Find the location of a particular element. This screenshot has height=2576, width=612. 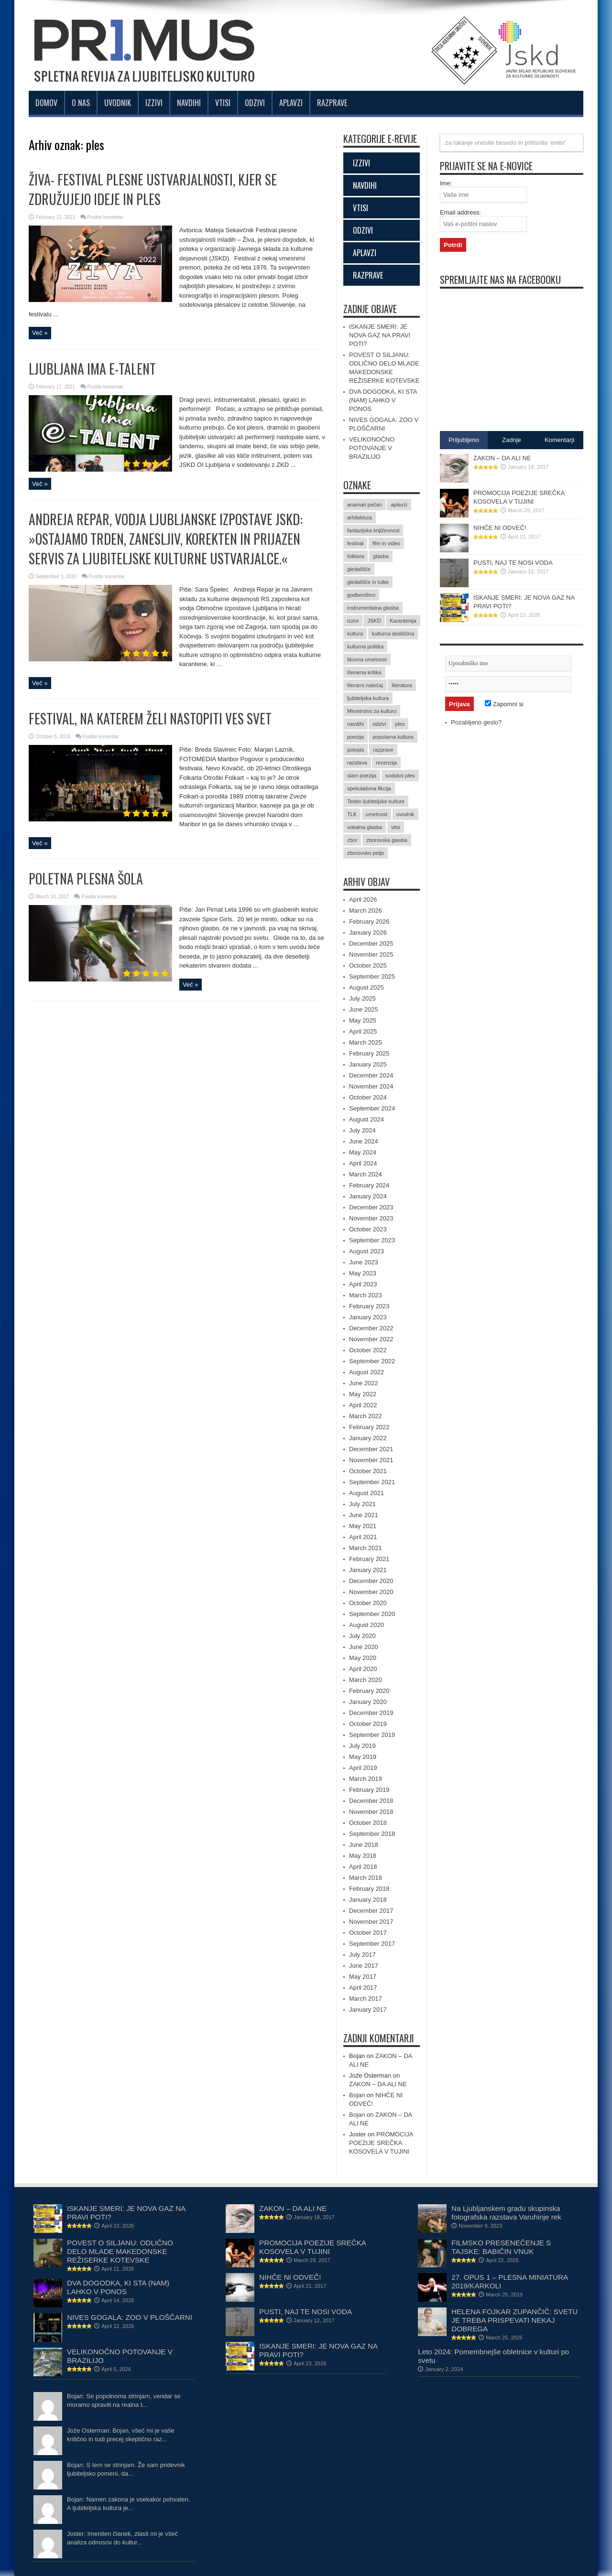

Karantenija [Karantenija (19 items)] is located at coordinates (403, 621).